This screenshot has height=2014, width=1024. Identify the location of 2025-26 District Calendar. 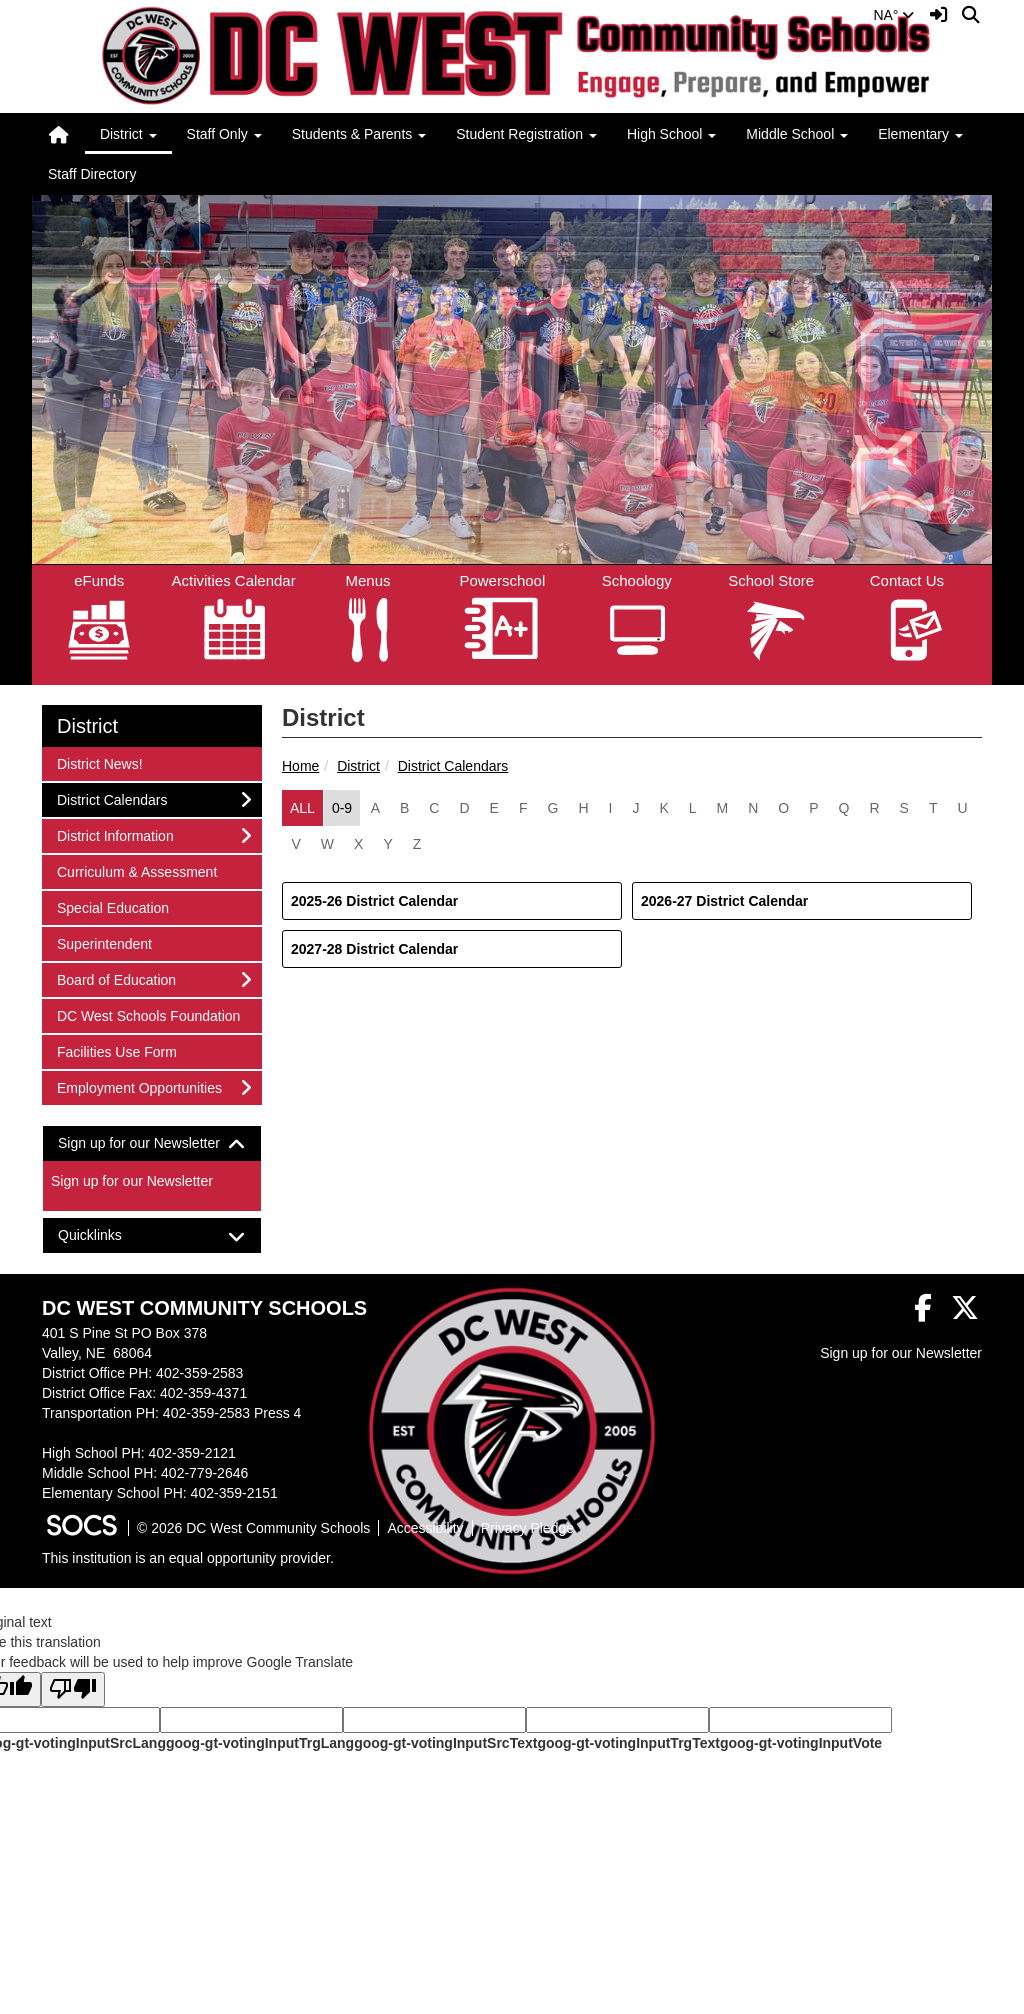
(374, 901).